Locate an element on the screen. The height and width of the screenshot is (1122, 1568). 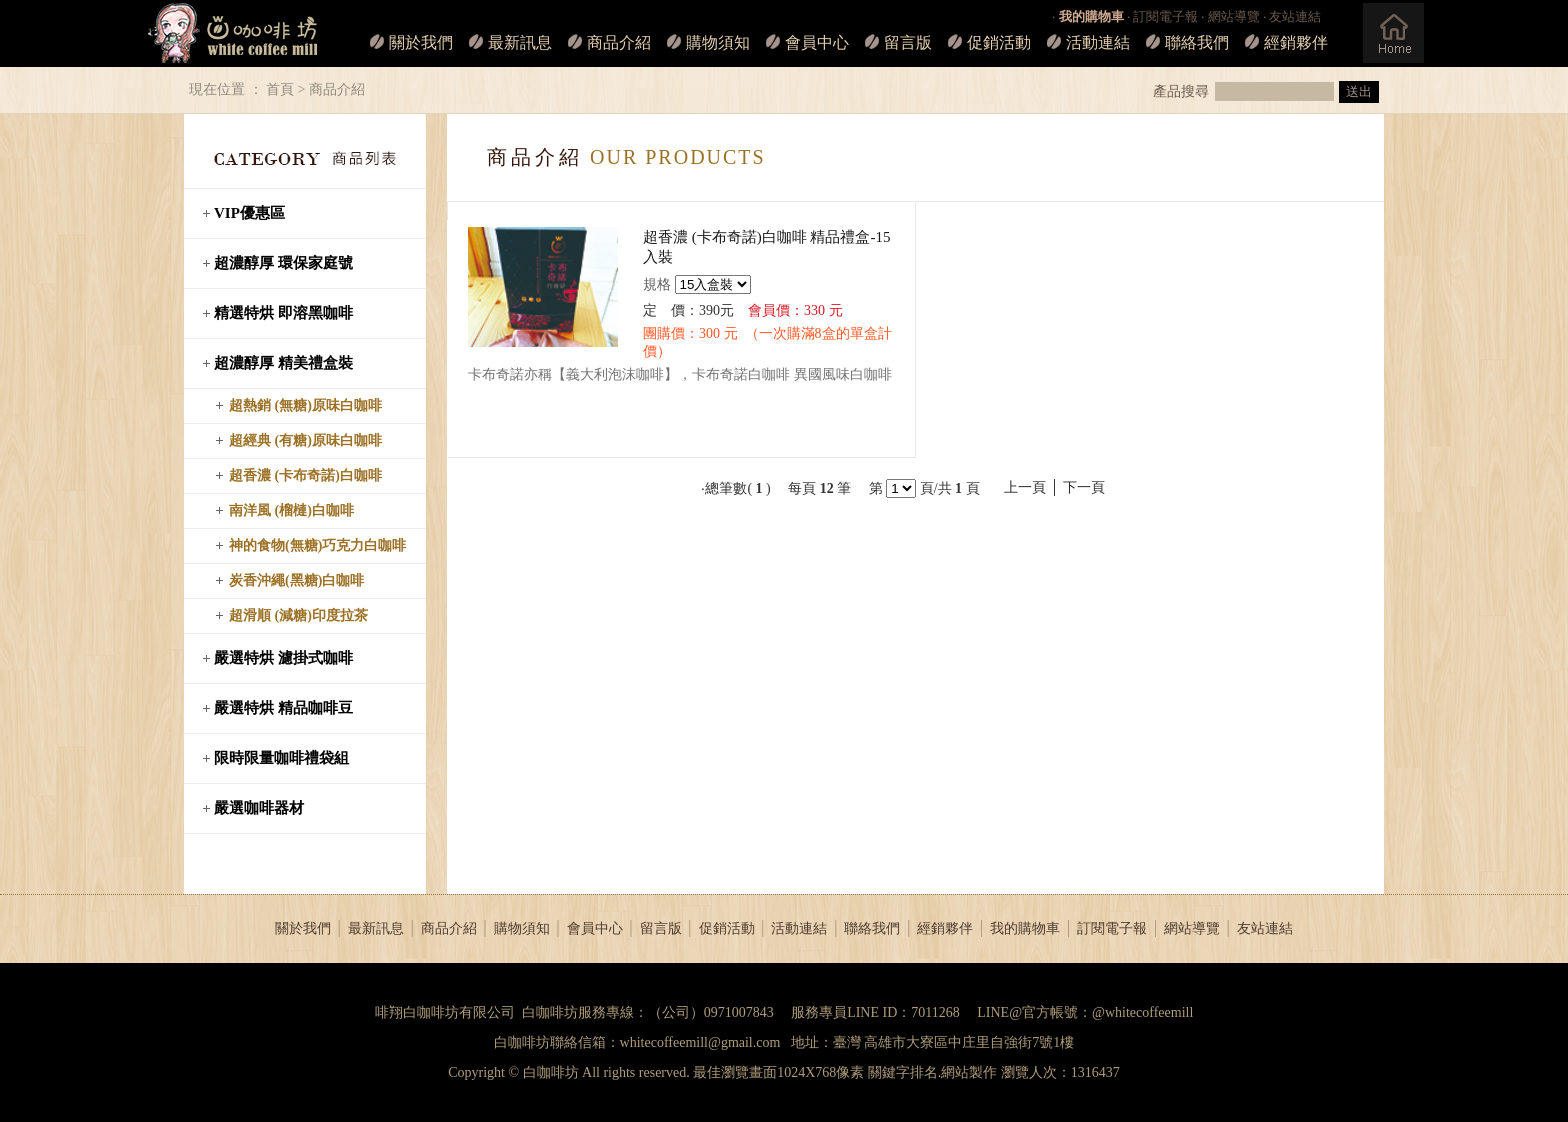
友站連結 is located at coordinates (1295, 16).